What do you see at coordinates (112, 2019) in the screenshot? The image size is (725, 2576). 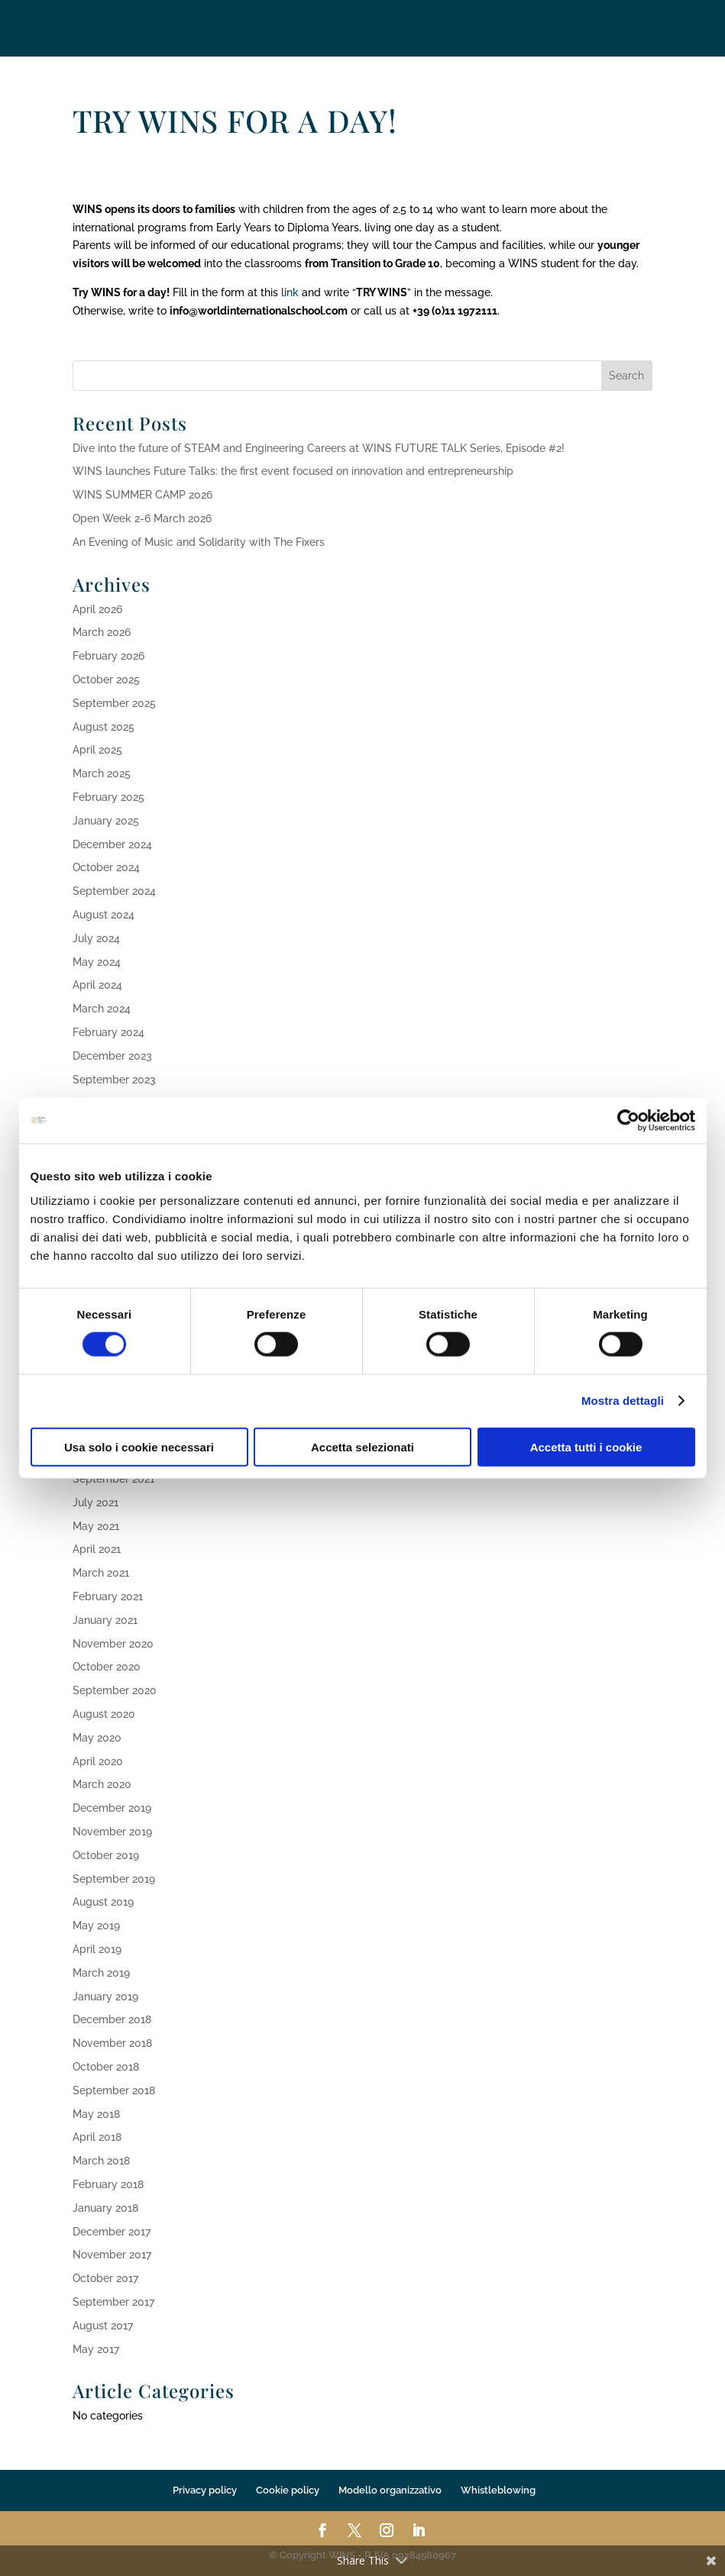 I see `December 2018` at bounding box center [112, 2019].